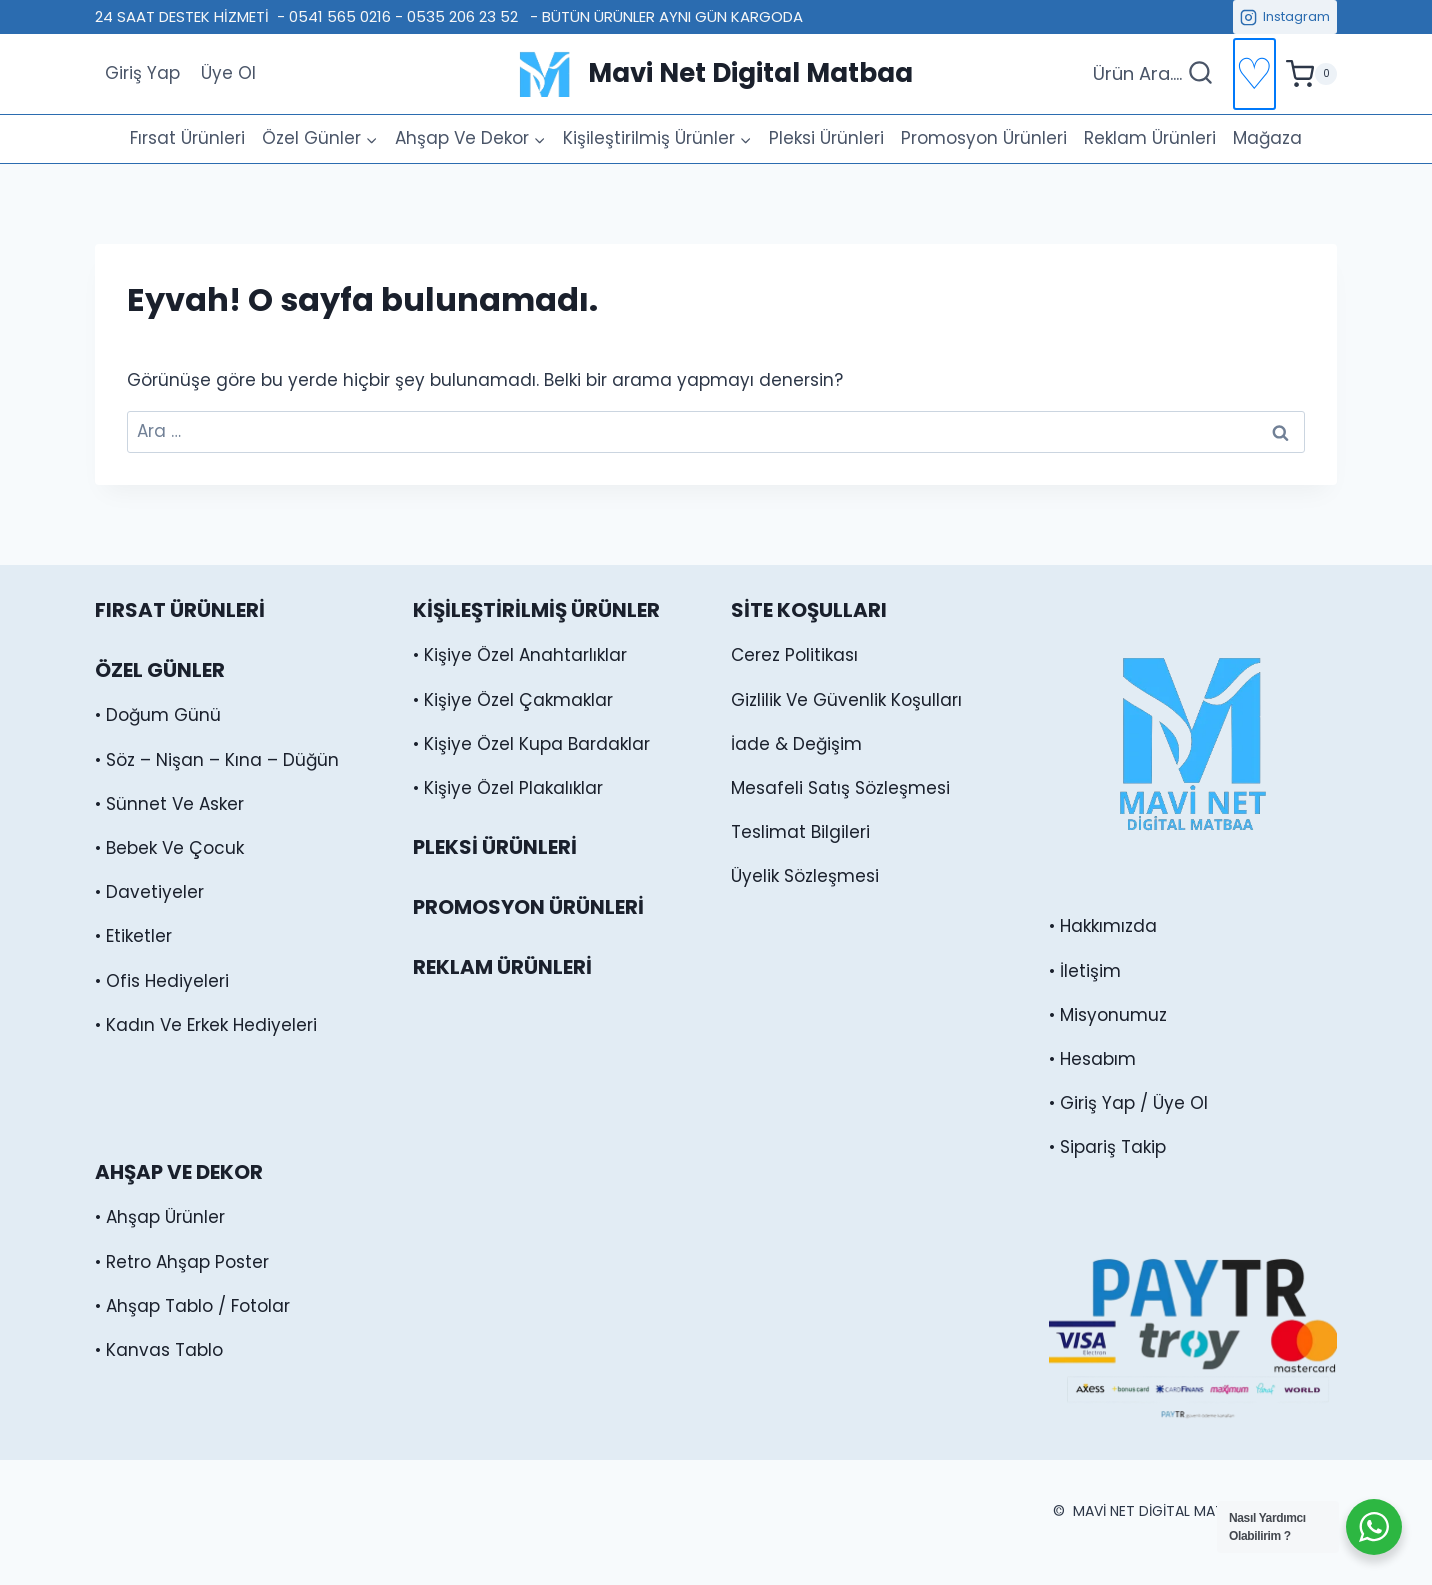 This screenshot has width=1432, height=1585. I want to click on Giriş Yap, so click(142, 73).